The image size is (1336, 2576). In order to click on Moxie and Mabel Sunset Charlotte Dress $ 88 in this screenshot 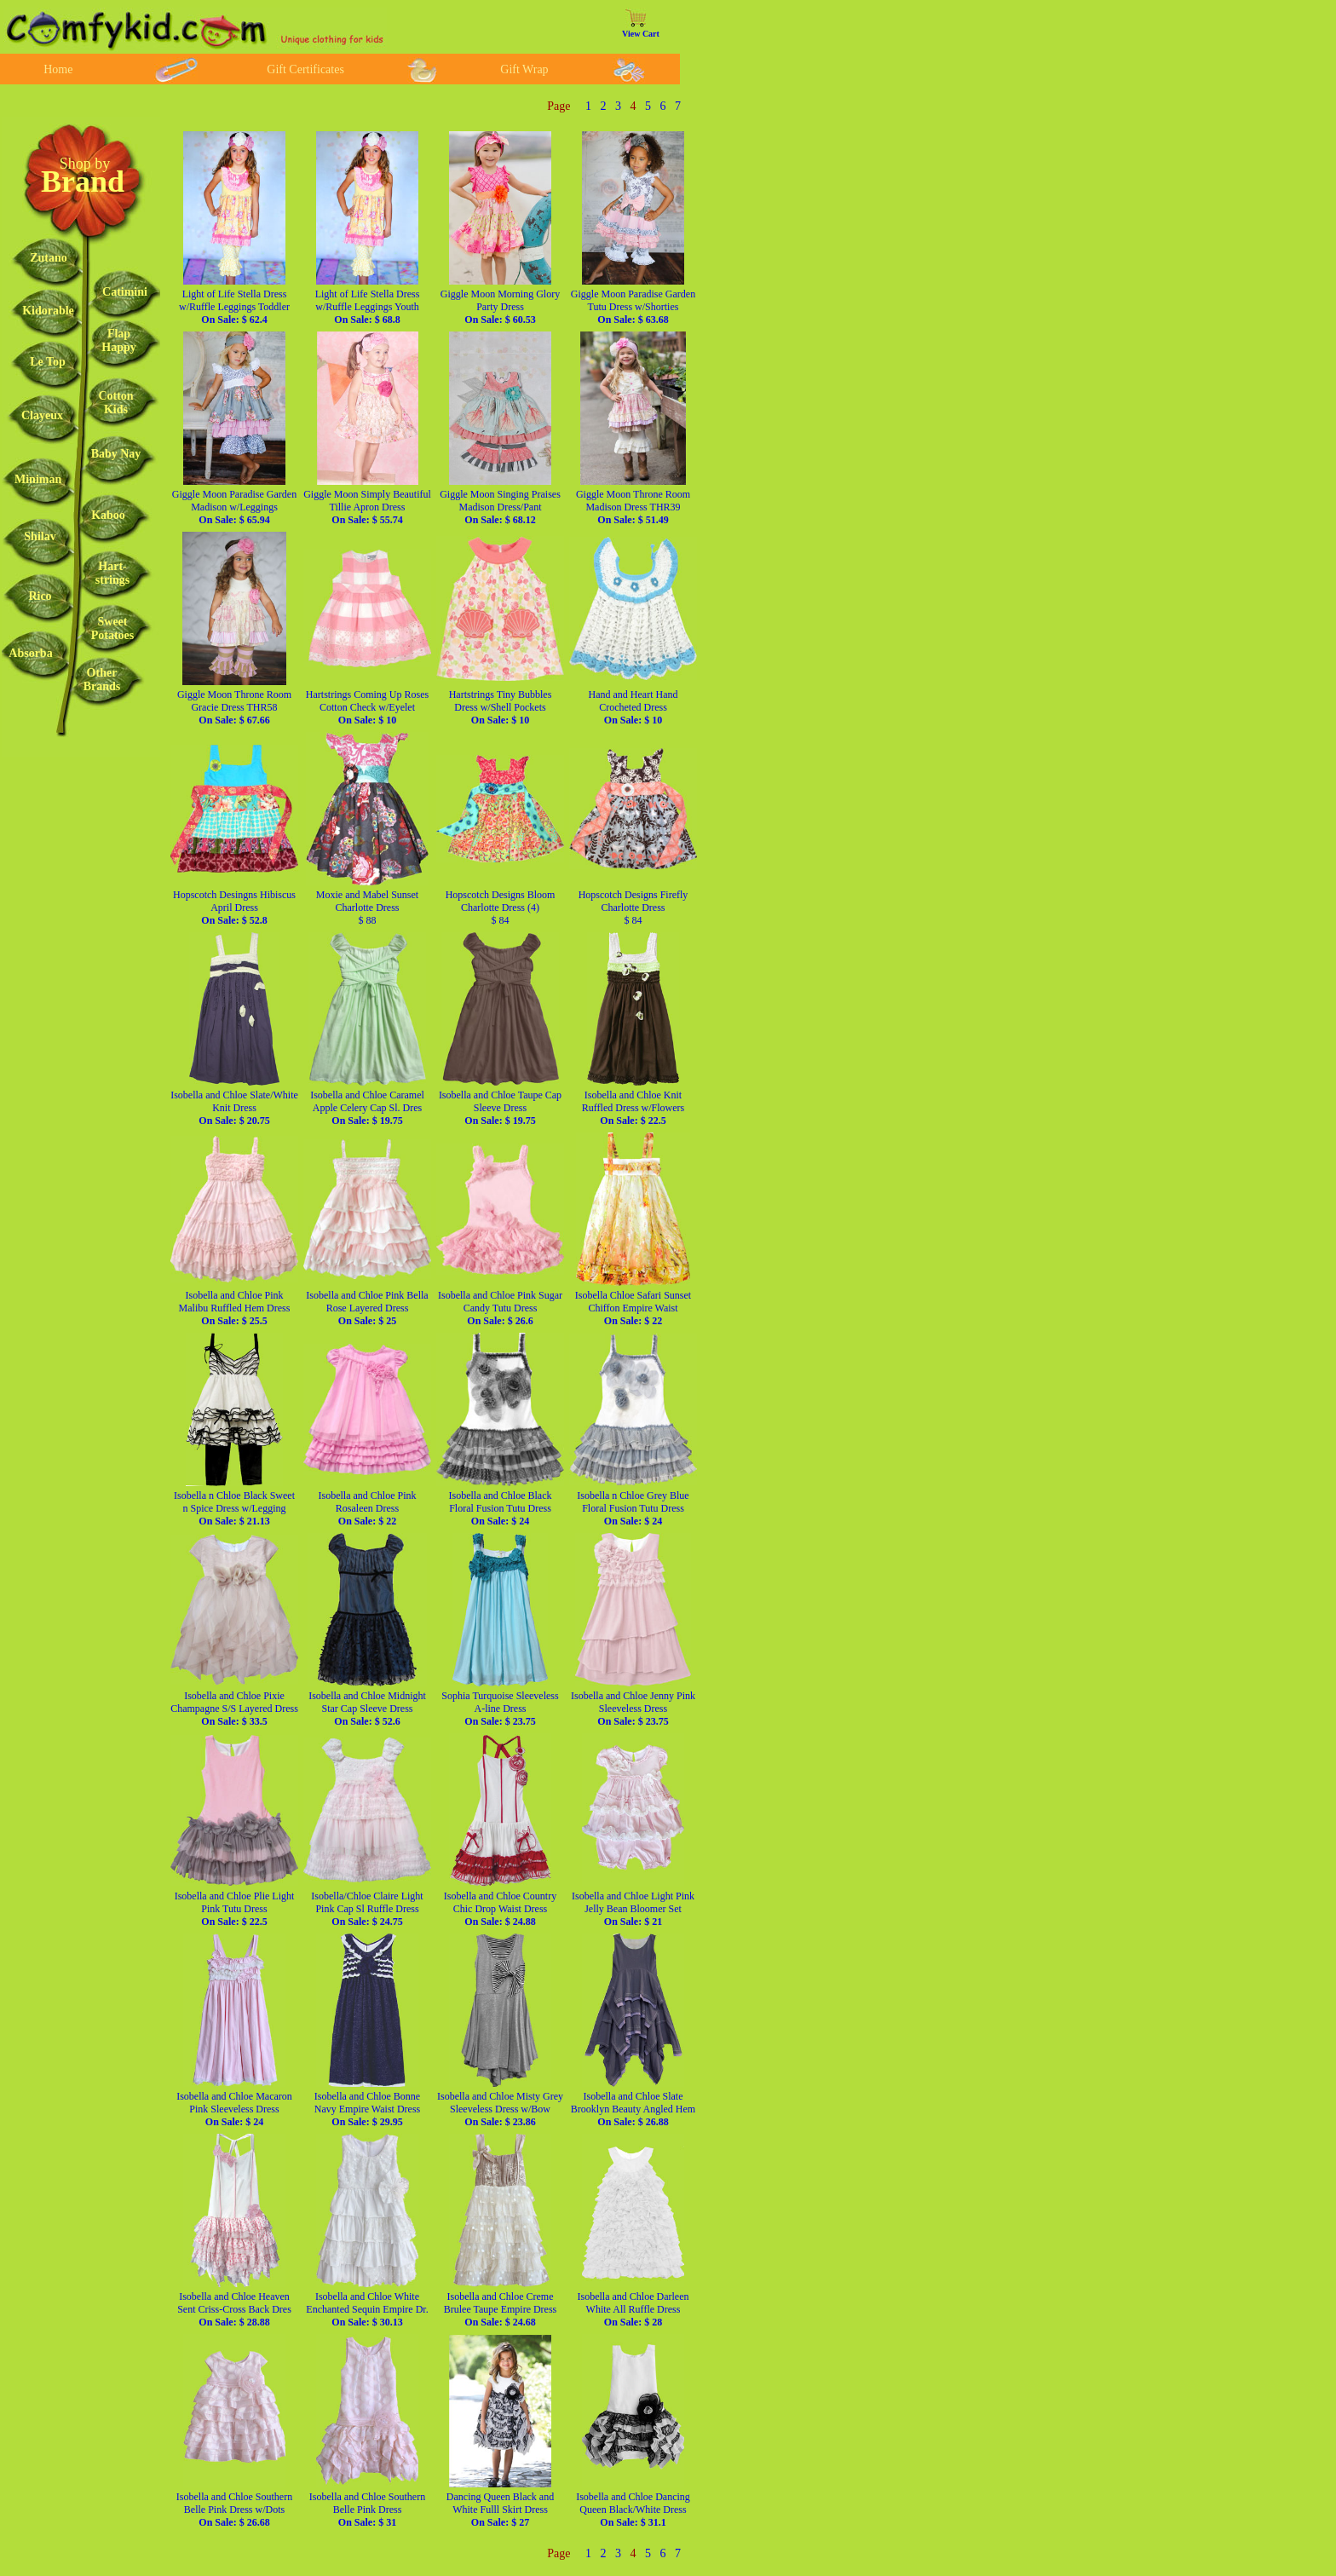, I will do `click(367, 907)`.